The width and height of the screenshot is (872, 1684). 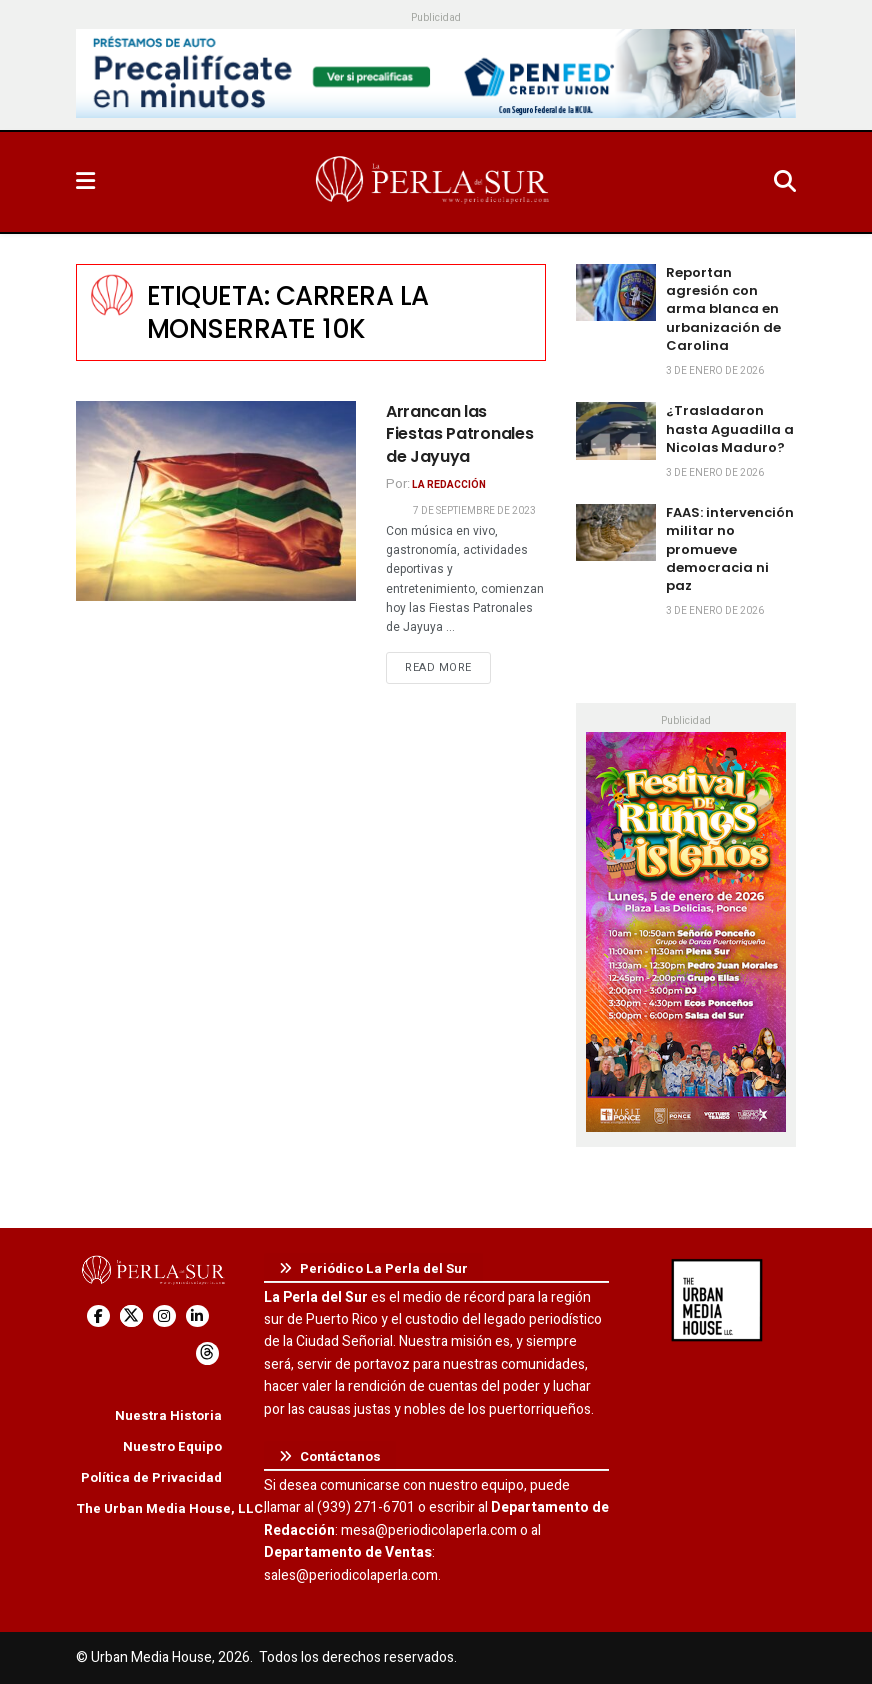 I want to click on [Visit Homepage], so click(x=434, y=182).